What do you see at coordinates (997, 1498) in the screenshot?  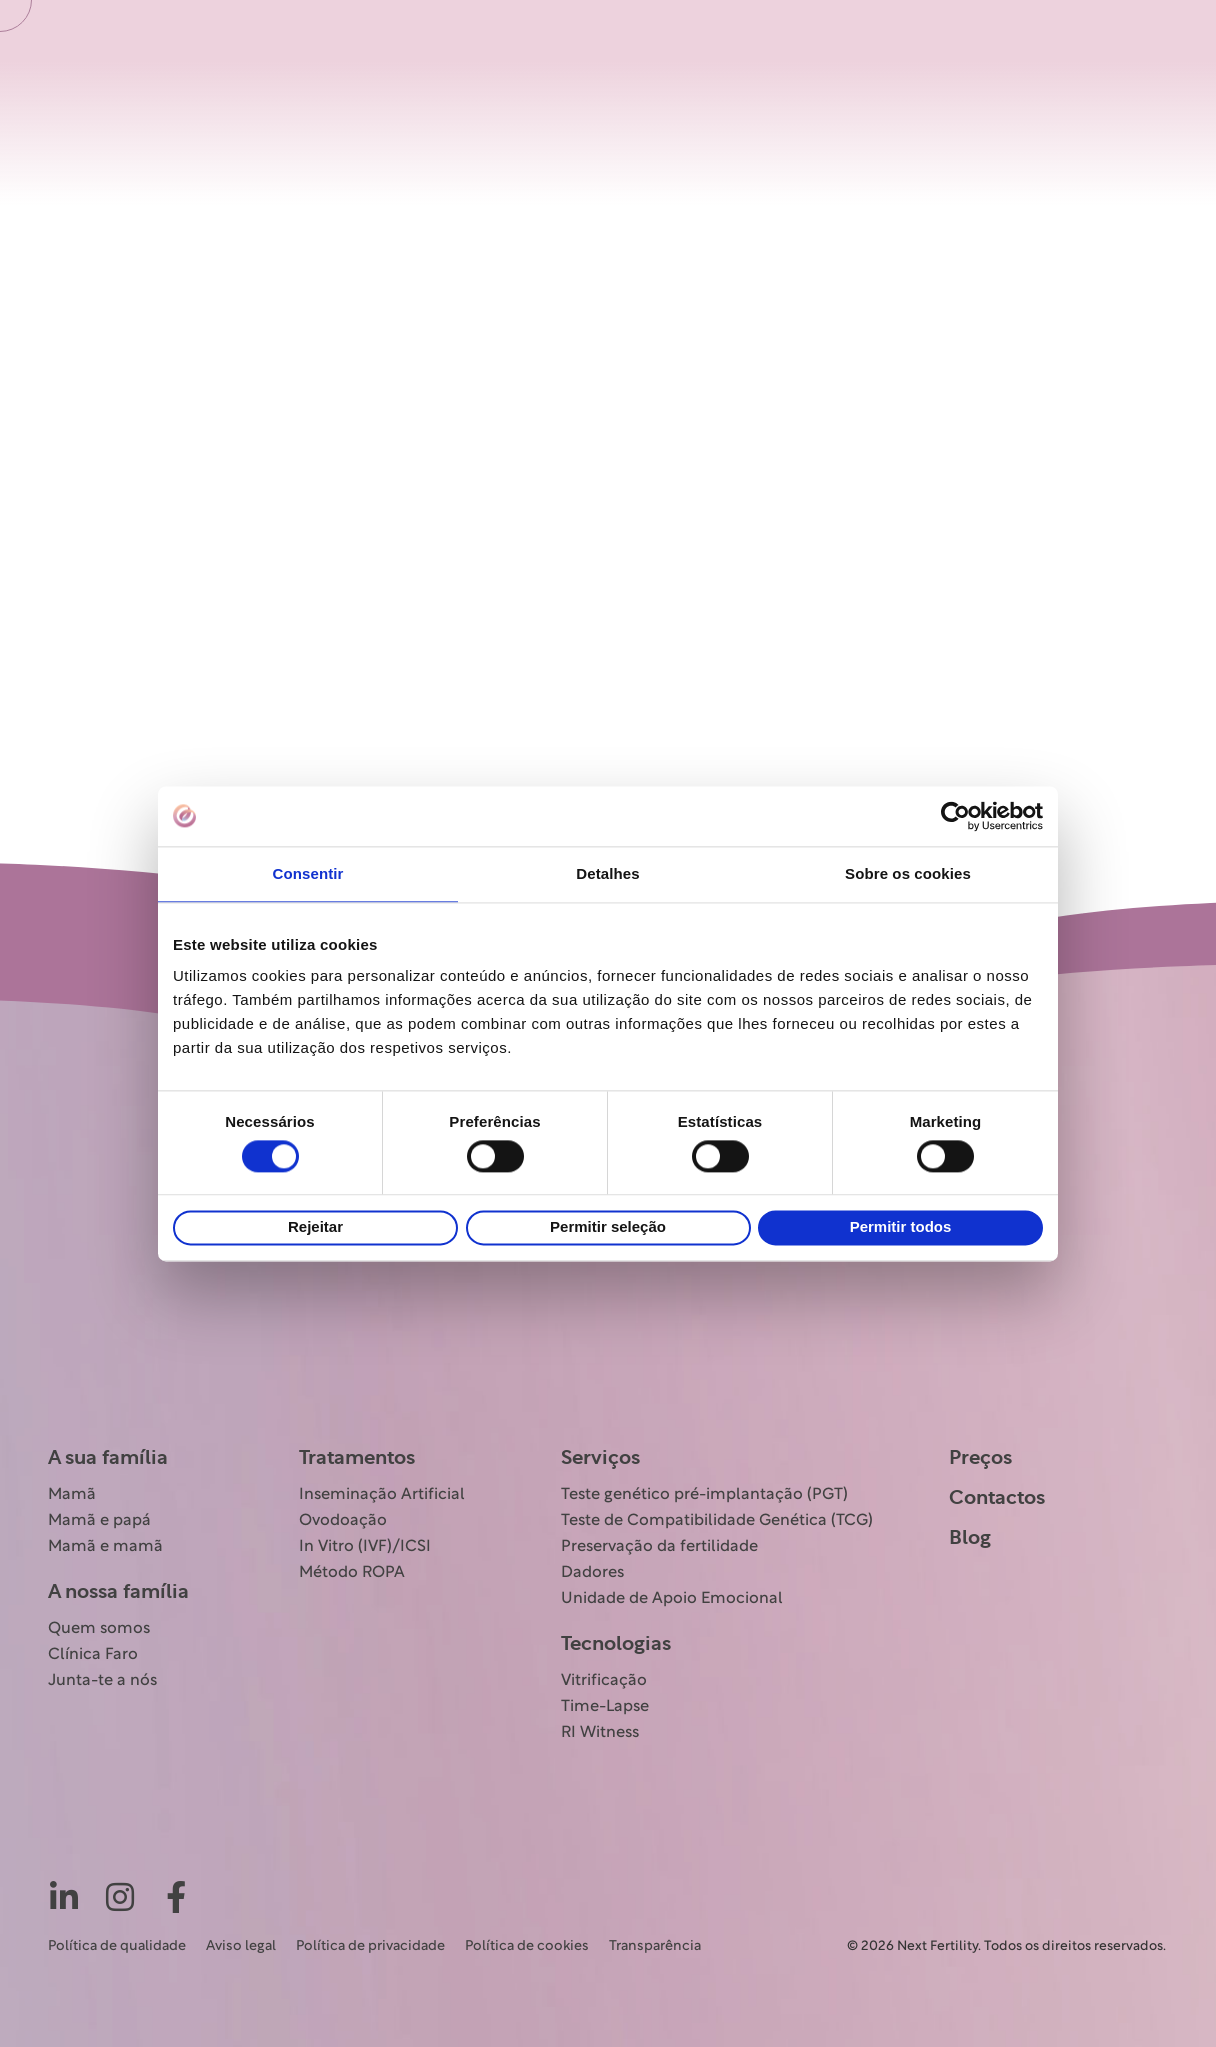 I see `Contactos` at bounding box center [997, 1498].